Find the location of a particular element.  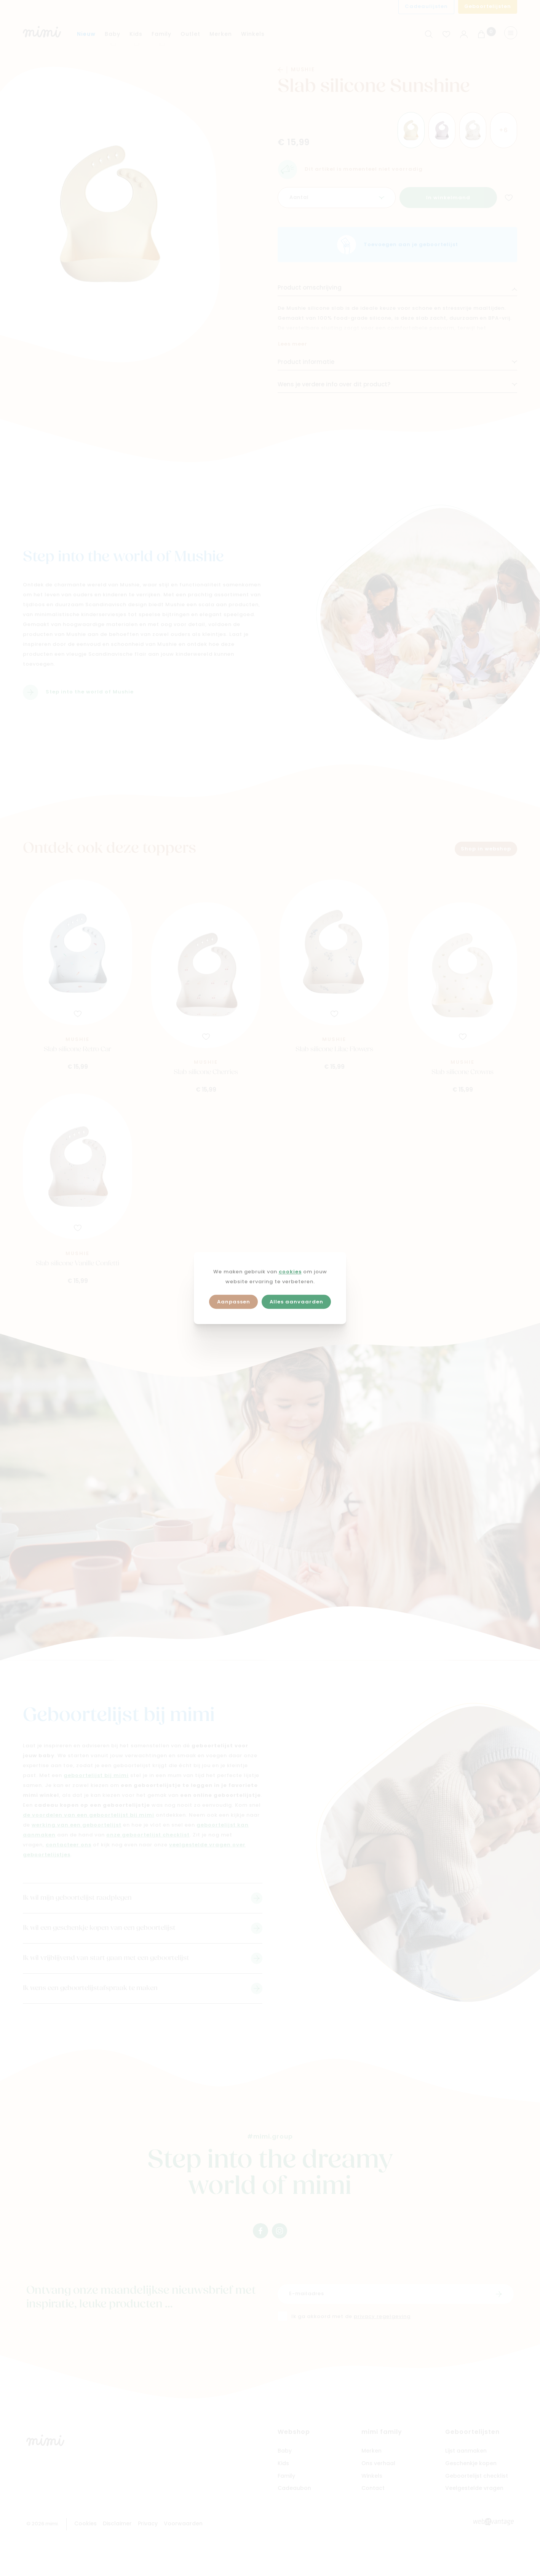

Aanpassen is located at coordinates (233, 1302).